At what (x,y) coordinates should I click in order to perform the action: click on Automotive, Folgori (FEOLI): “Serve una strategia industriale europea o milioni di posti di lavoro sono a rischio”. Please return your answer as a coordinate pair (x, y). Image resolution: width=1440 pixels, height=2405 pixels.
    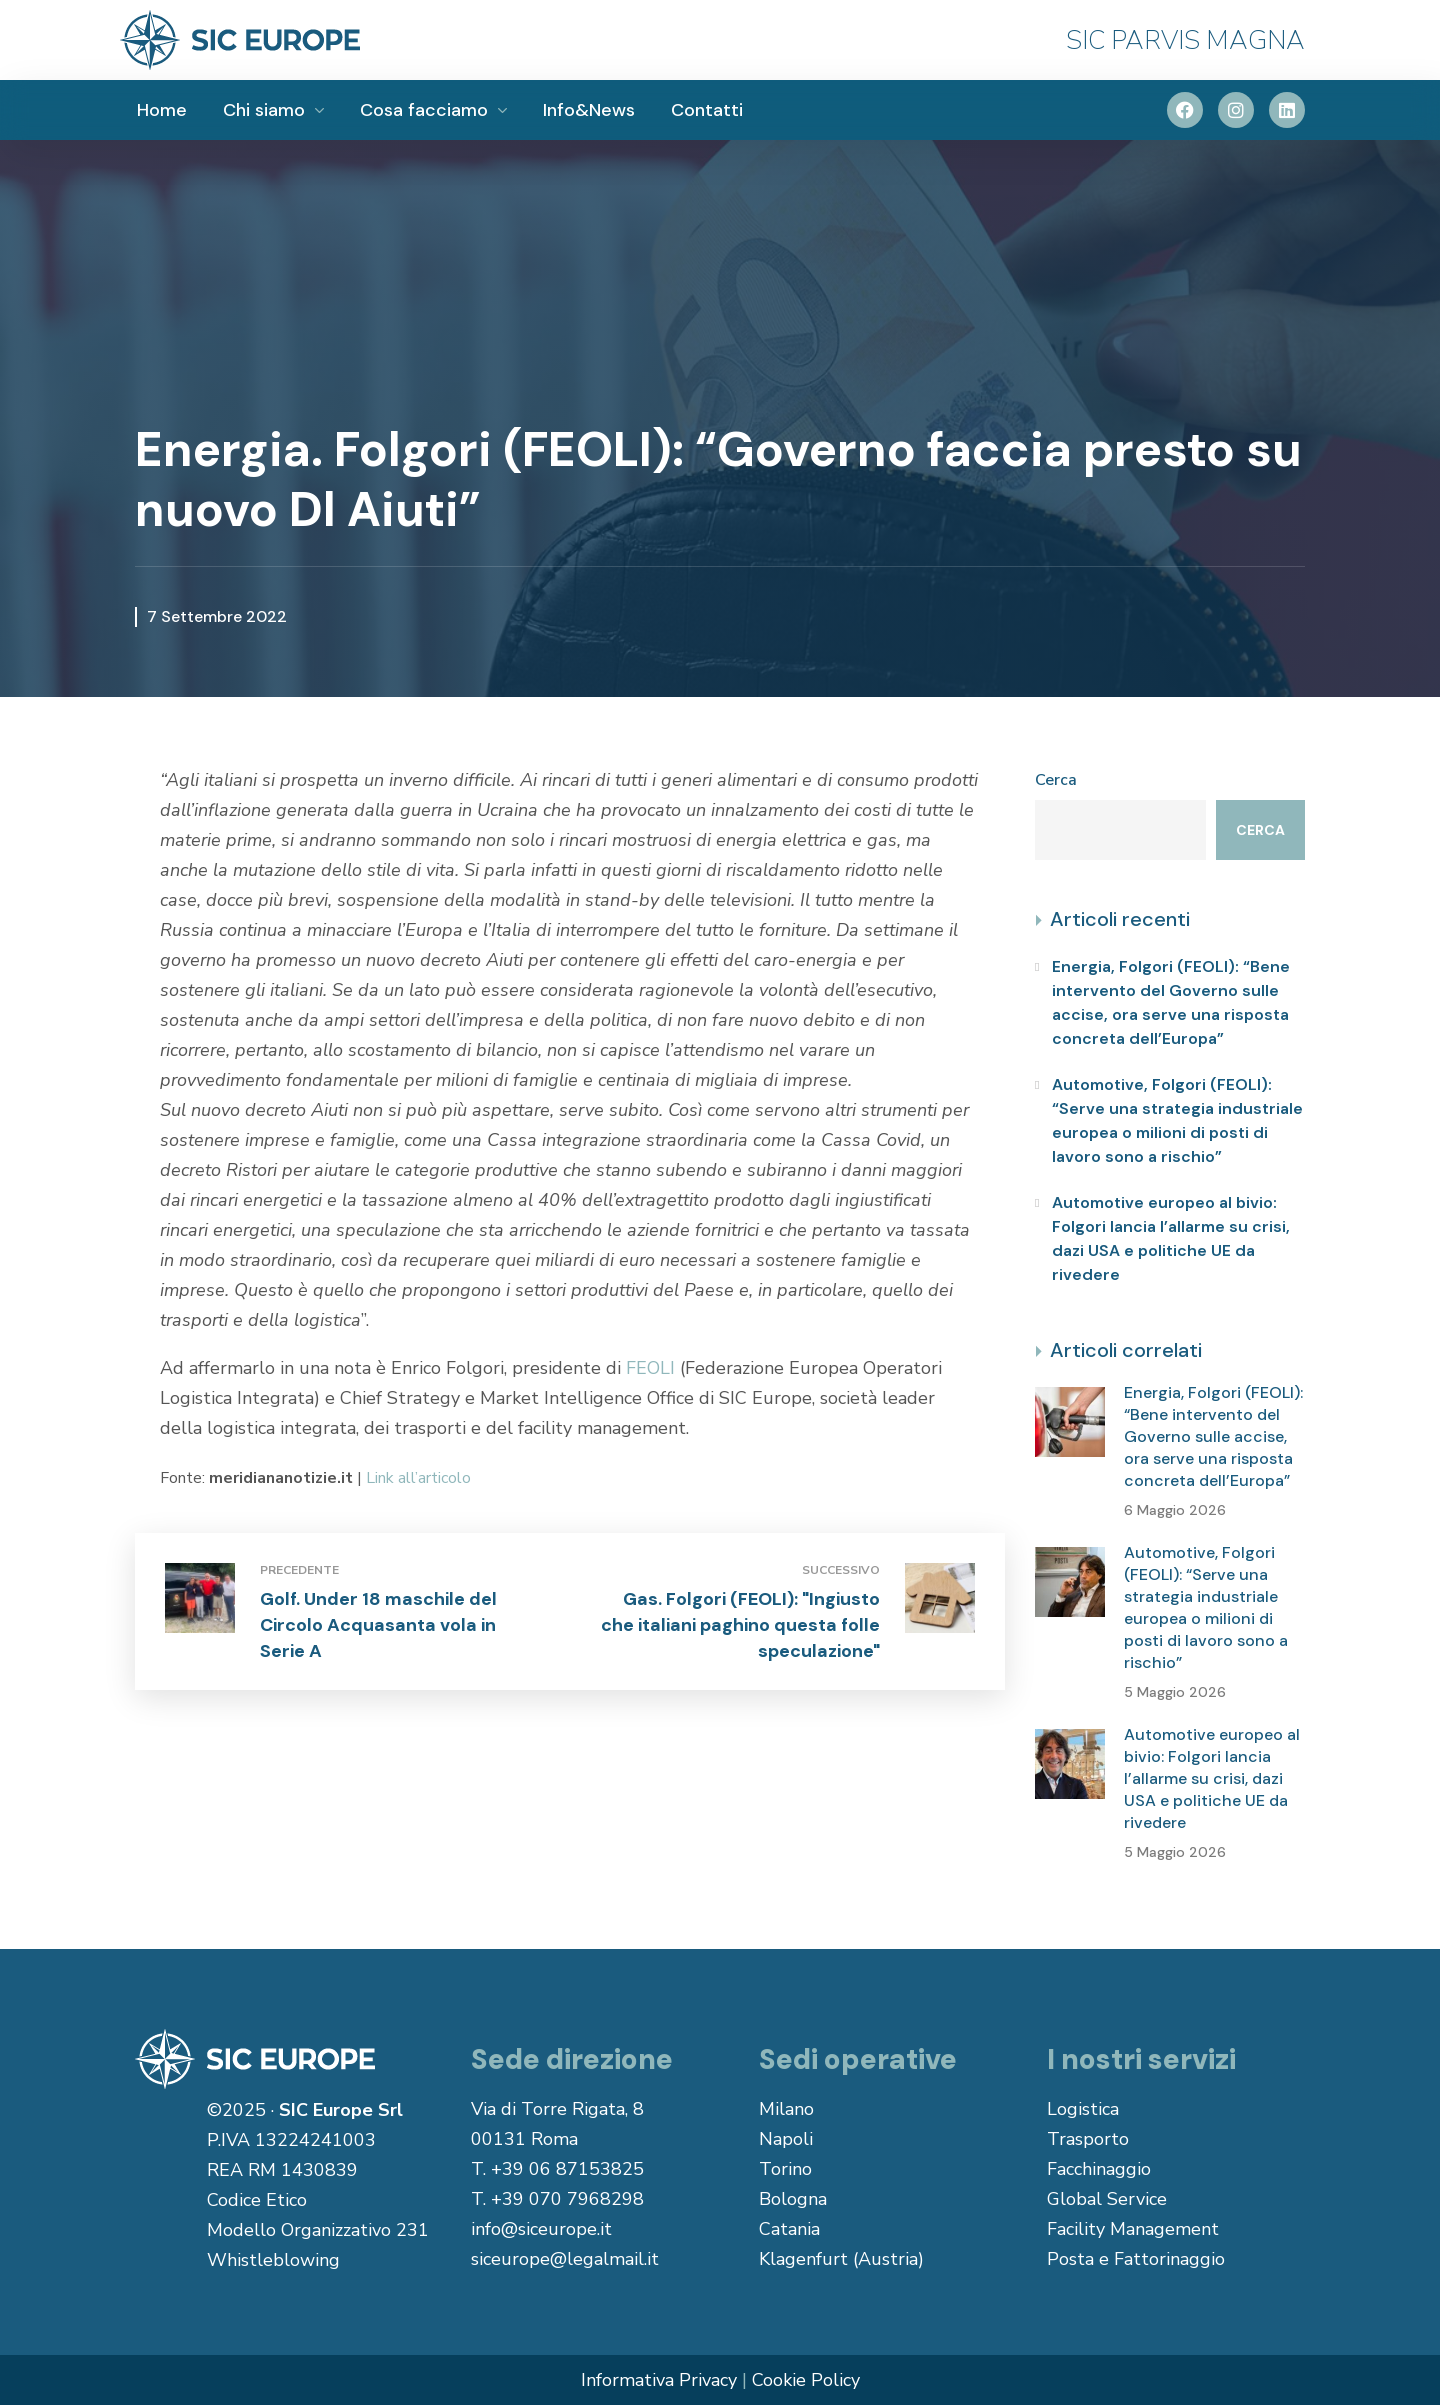
    Looking at the image, I should click on (1177, 1120).